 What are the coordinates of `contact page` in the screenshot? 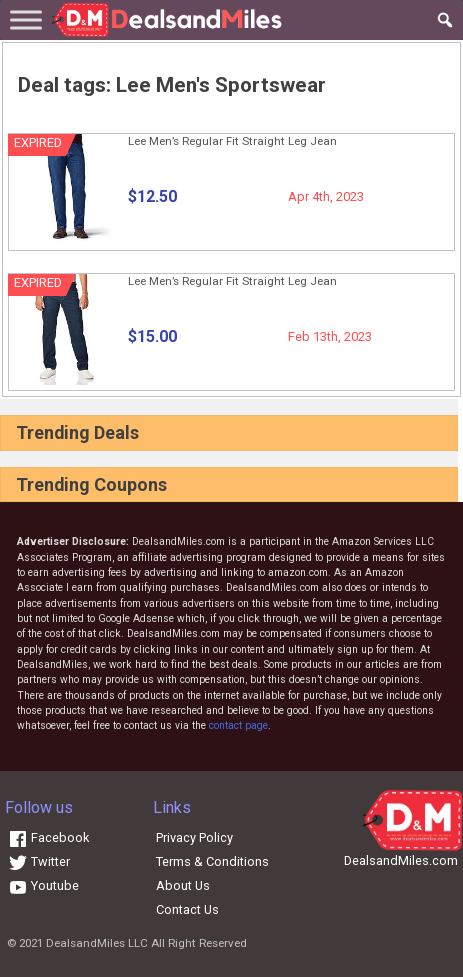 It's located at (238, 725).